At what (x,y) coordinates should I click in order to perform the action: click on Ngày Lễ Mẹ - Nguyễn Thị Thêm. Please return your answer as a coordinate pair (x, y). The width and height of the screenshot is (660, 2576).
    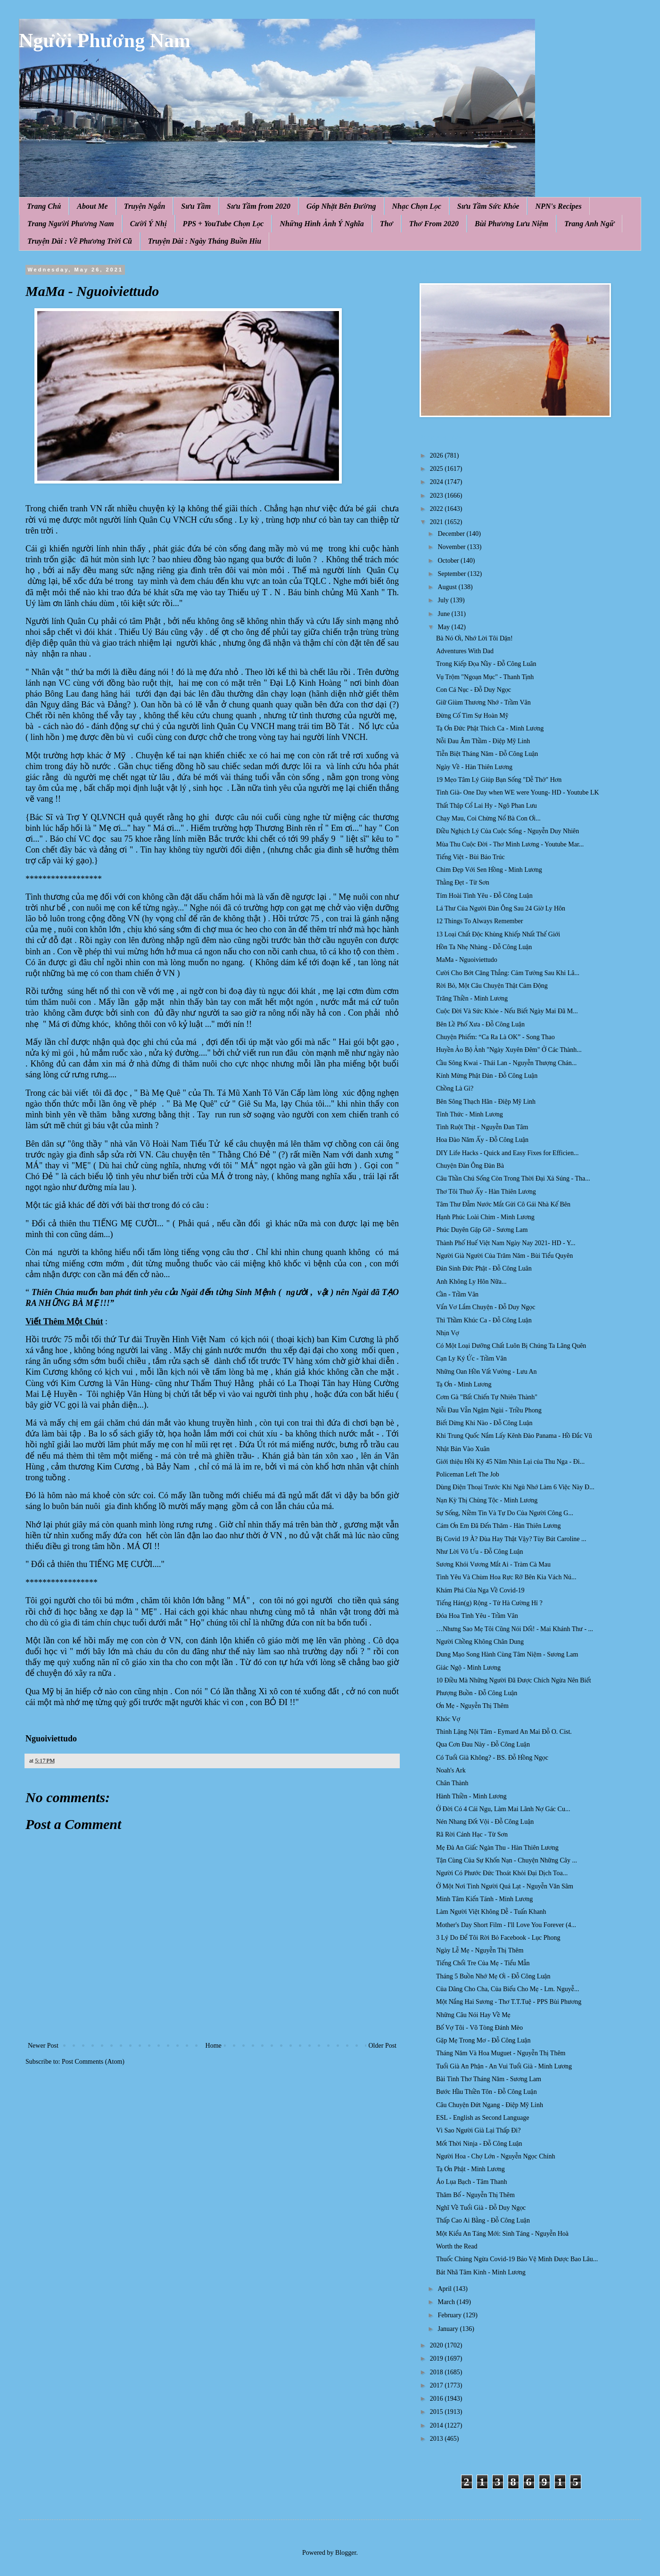
    Looking at the image, I should click on (479, 1950).